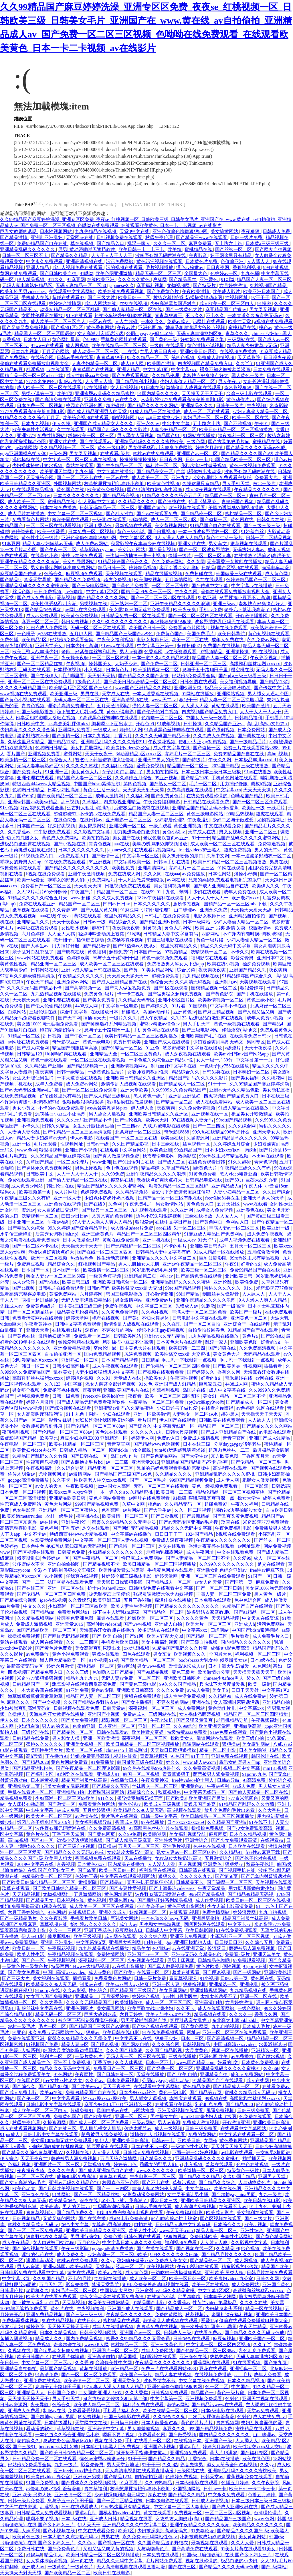  What do you see at coordinates (23, 759) in the screenshot?
I see `欧美激情一区二区三区` at bounding box center [23, 759].